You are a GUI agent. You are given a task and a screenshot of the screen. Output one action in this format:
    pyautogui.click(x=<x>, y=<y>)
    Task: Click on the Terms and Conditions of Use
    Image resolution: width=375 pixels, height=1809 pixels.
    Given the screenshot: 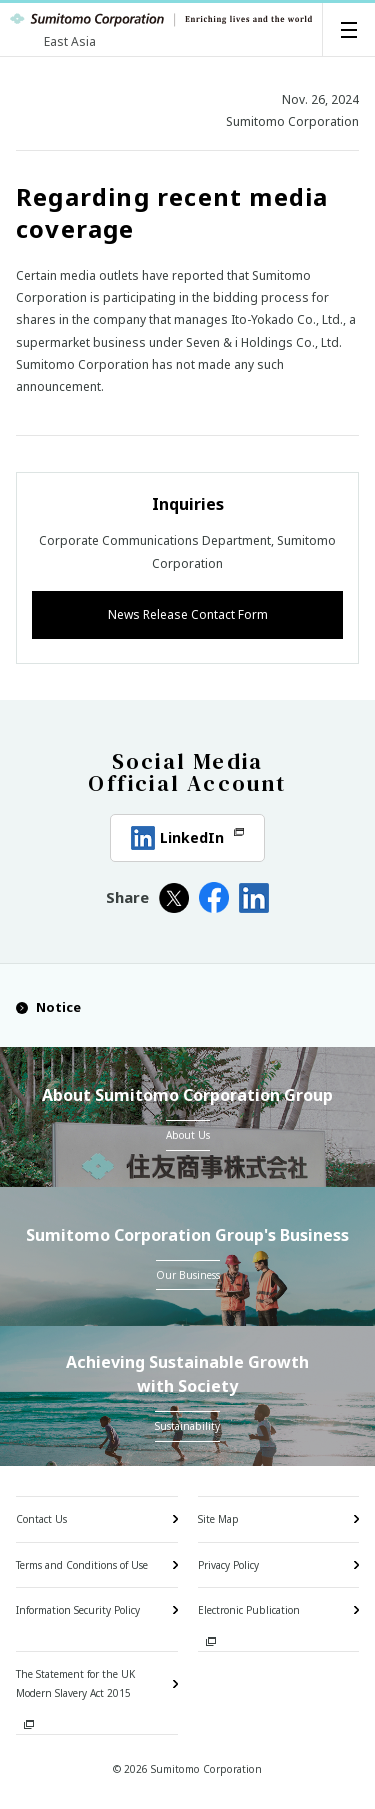 What is the action you would take?
    pyautogui.click(x=82, y=1565)
    